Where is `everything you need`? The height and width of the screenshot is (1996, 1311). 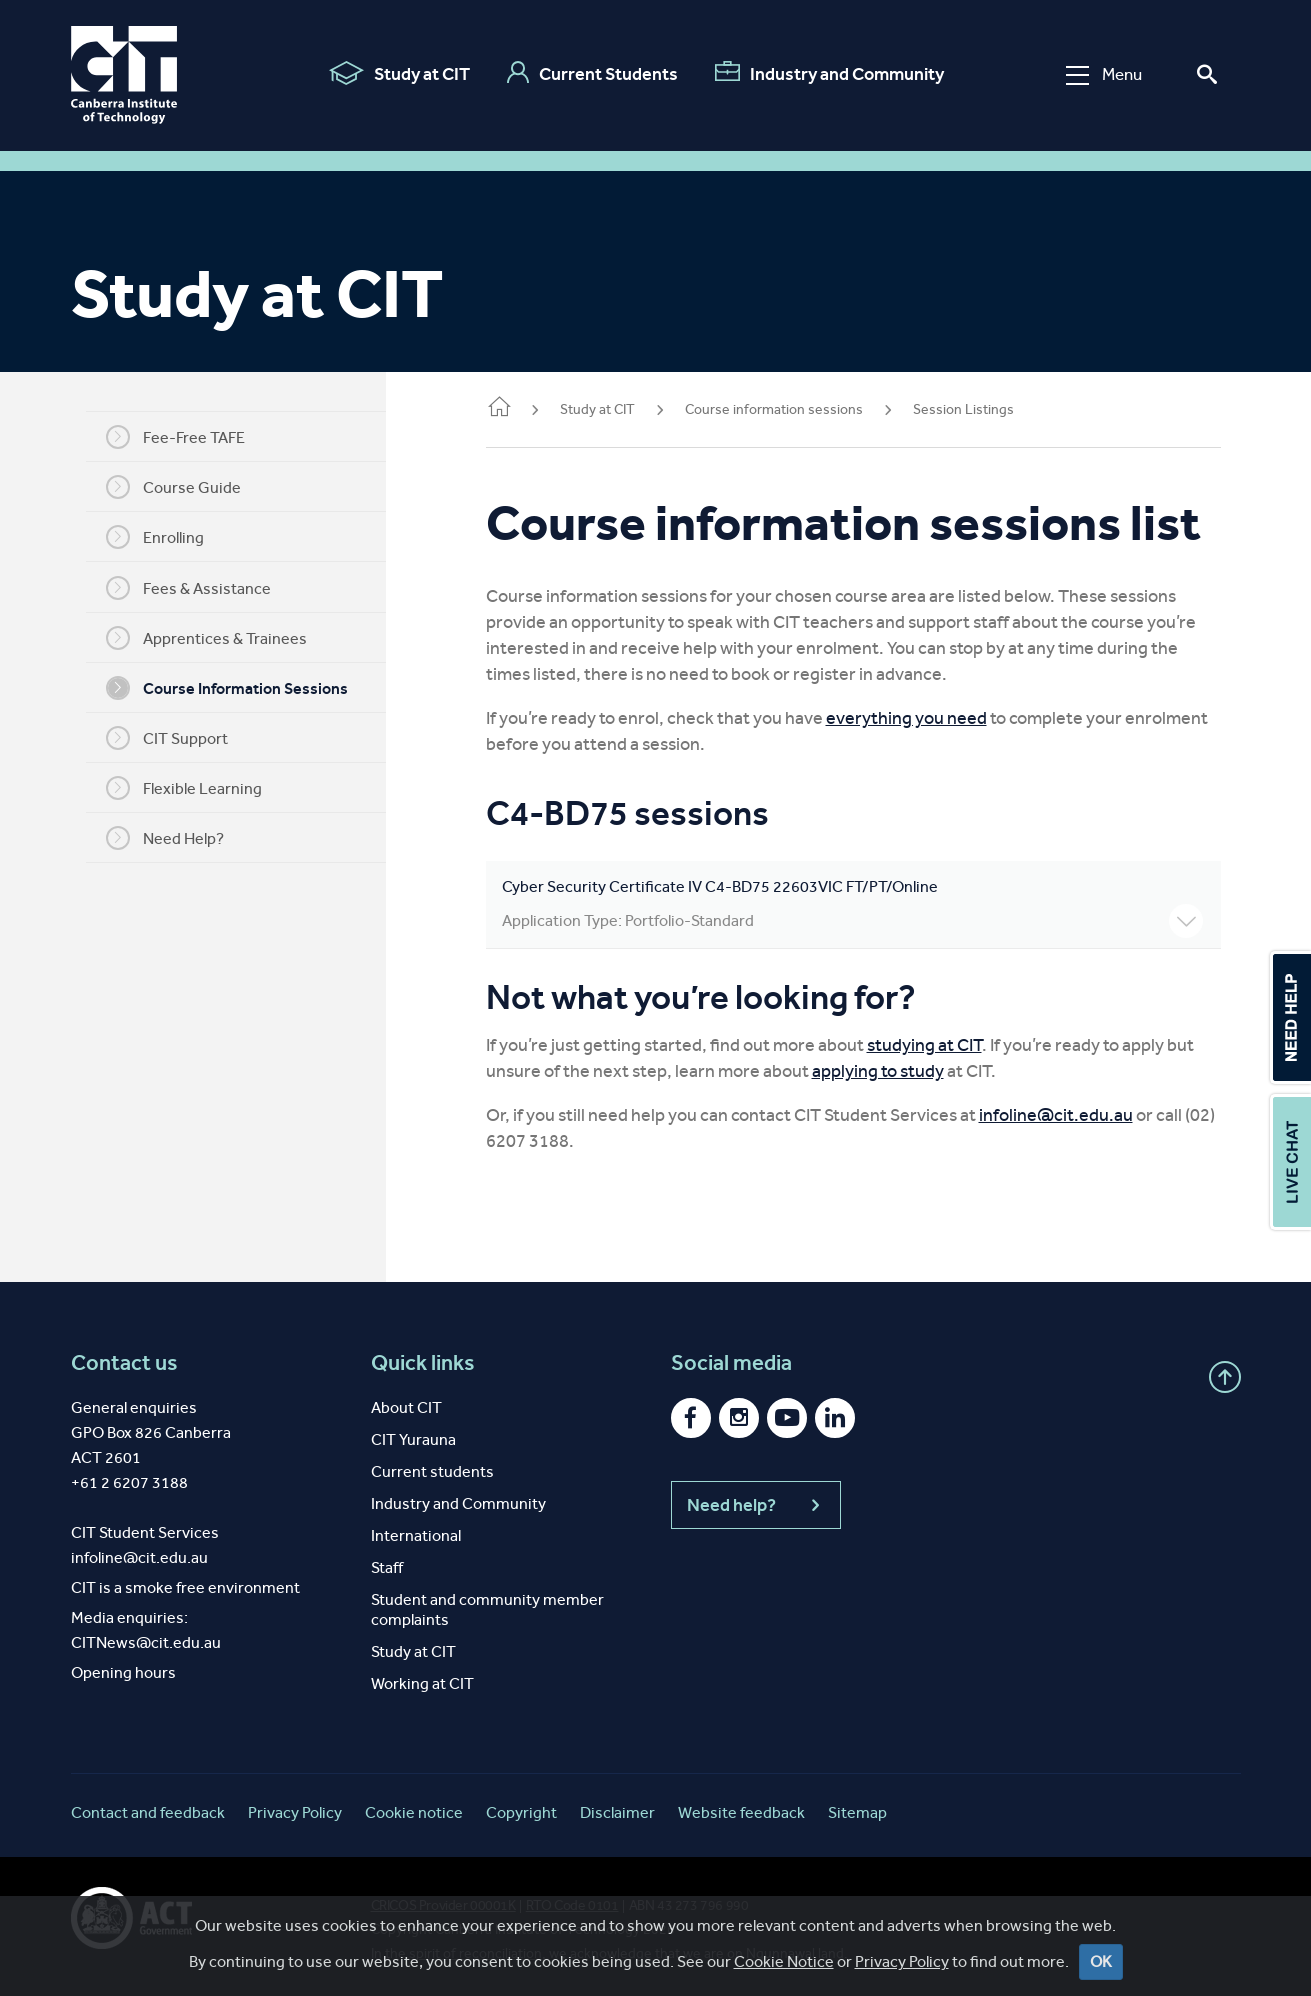
everything you need is located at coordinates (906, 718).